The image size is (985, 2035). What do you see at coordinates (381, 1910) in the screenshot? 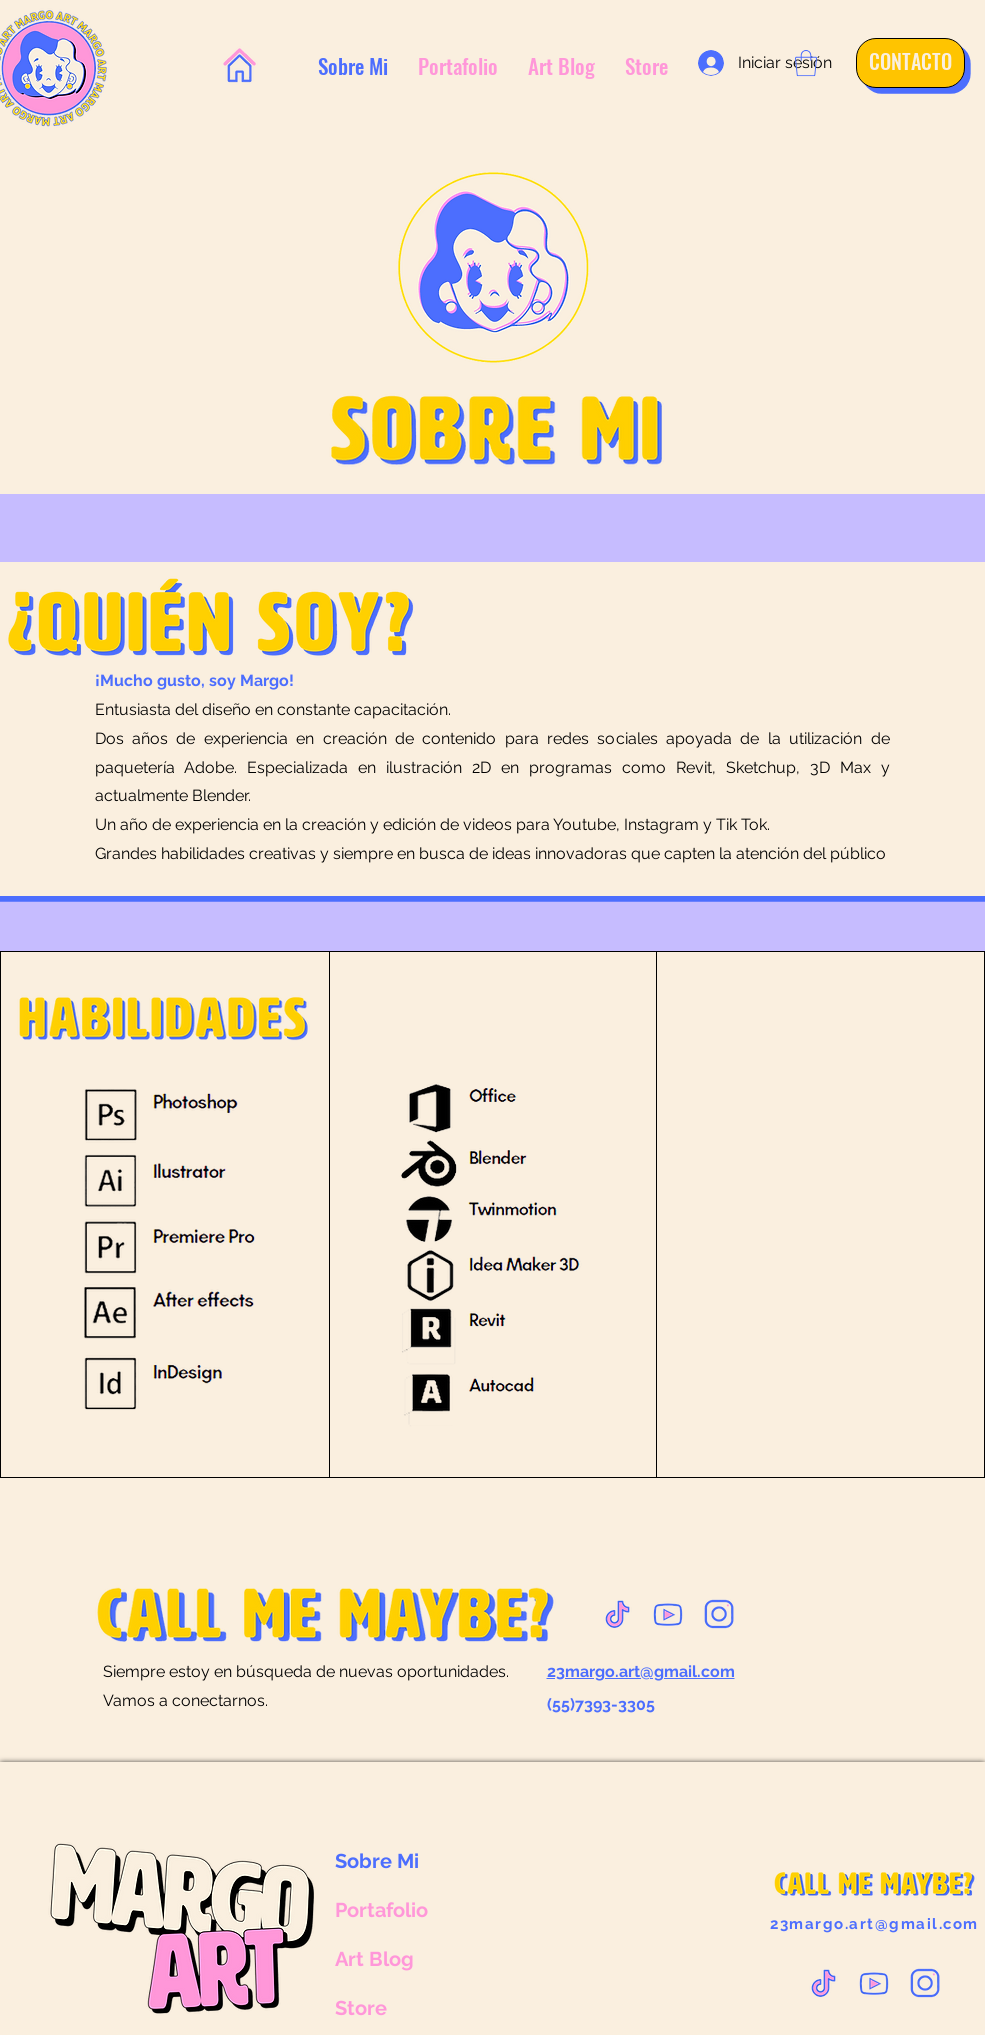
I see `Portafolio` at bounding box center [381, 1910].